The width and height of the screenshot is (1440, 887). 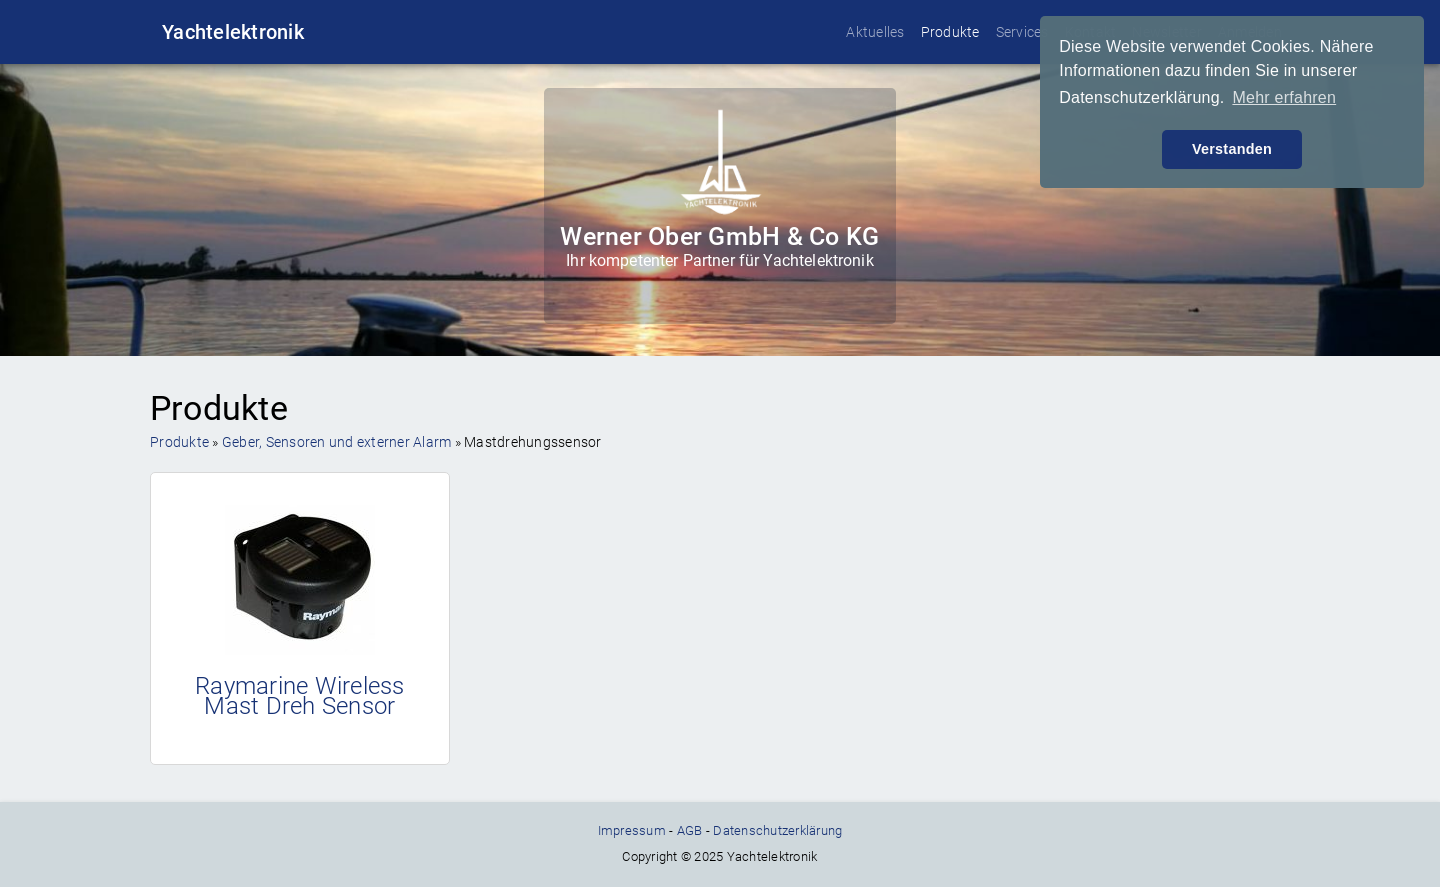 I want to click on Aktuelles, so click(x=875, y=32).